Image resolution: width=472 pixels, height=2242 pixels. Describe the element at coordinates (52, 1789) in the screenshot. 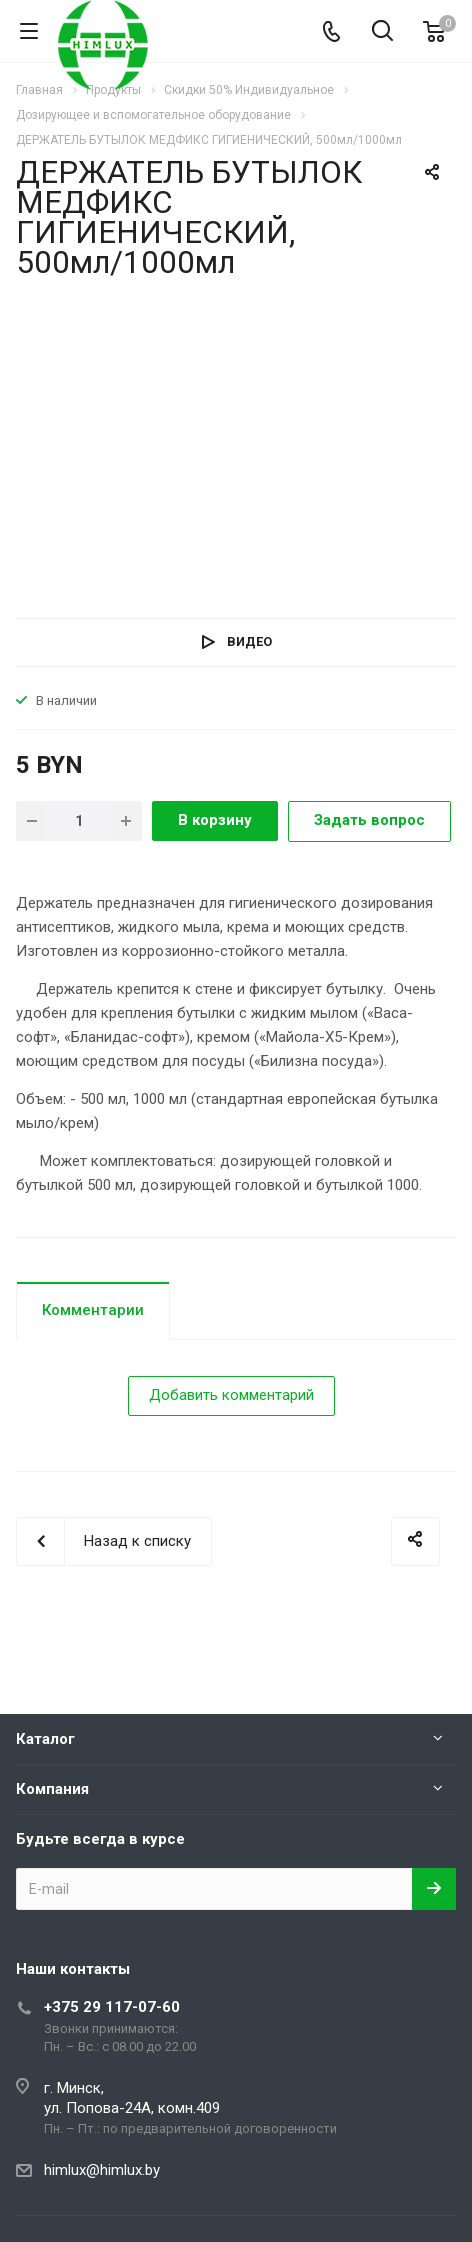

I see `Компания` at that location.